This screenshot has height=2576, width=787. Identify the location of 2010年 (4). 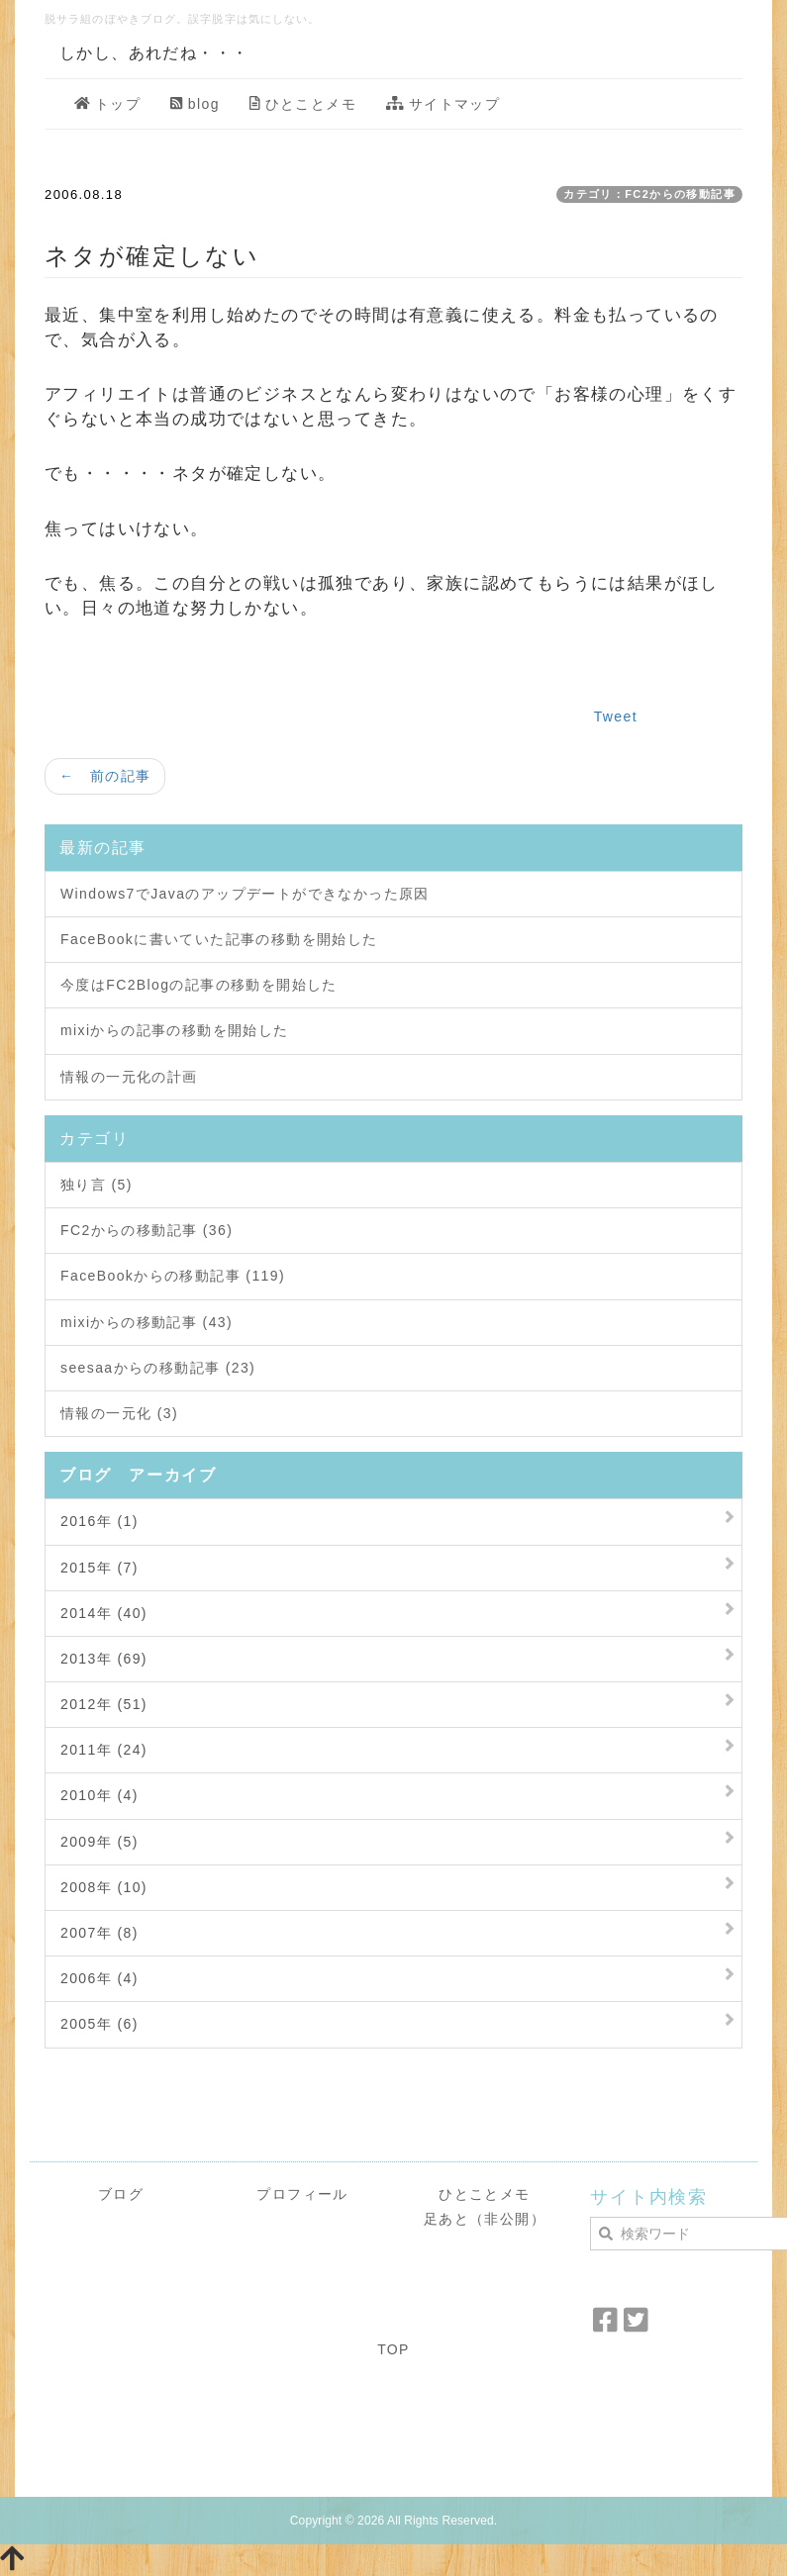
(99, 1795).